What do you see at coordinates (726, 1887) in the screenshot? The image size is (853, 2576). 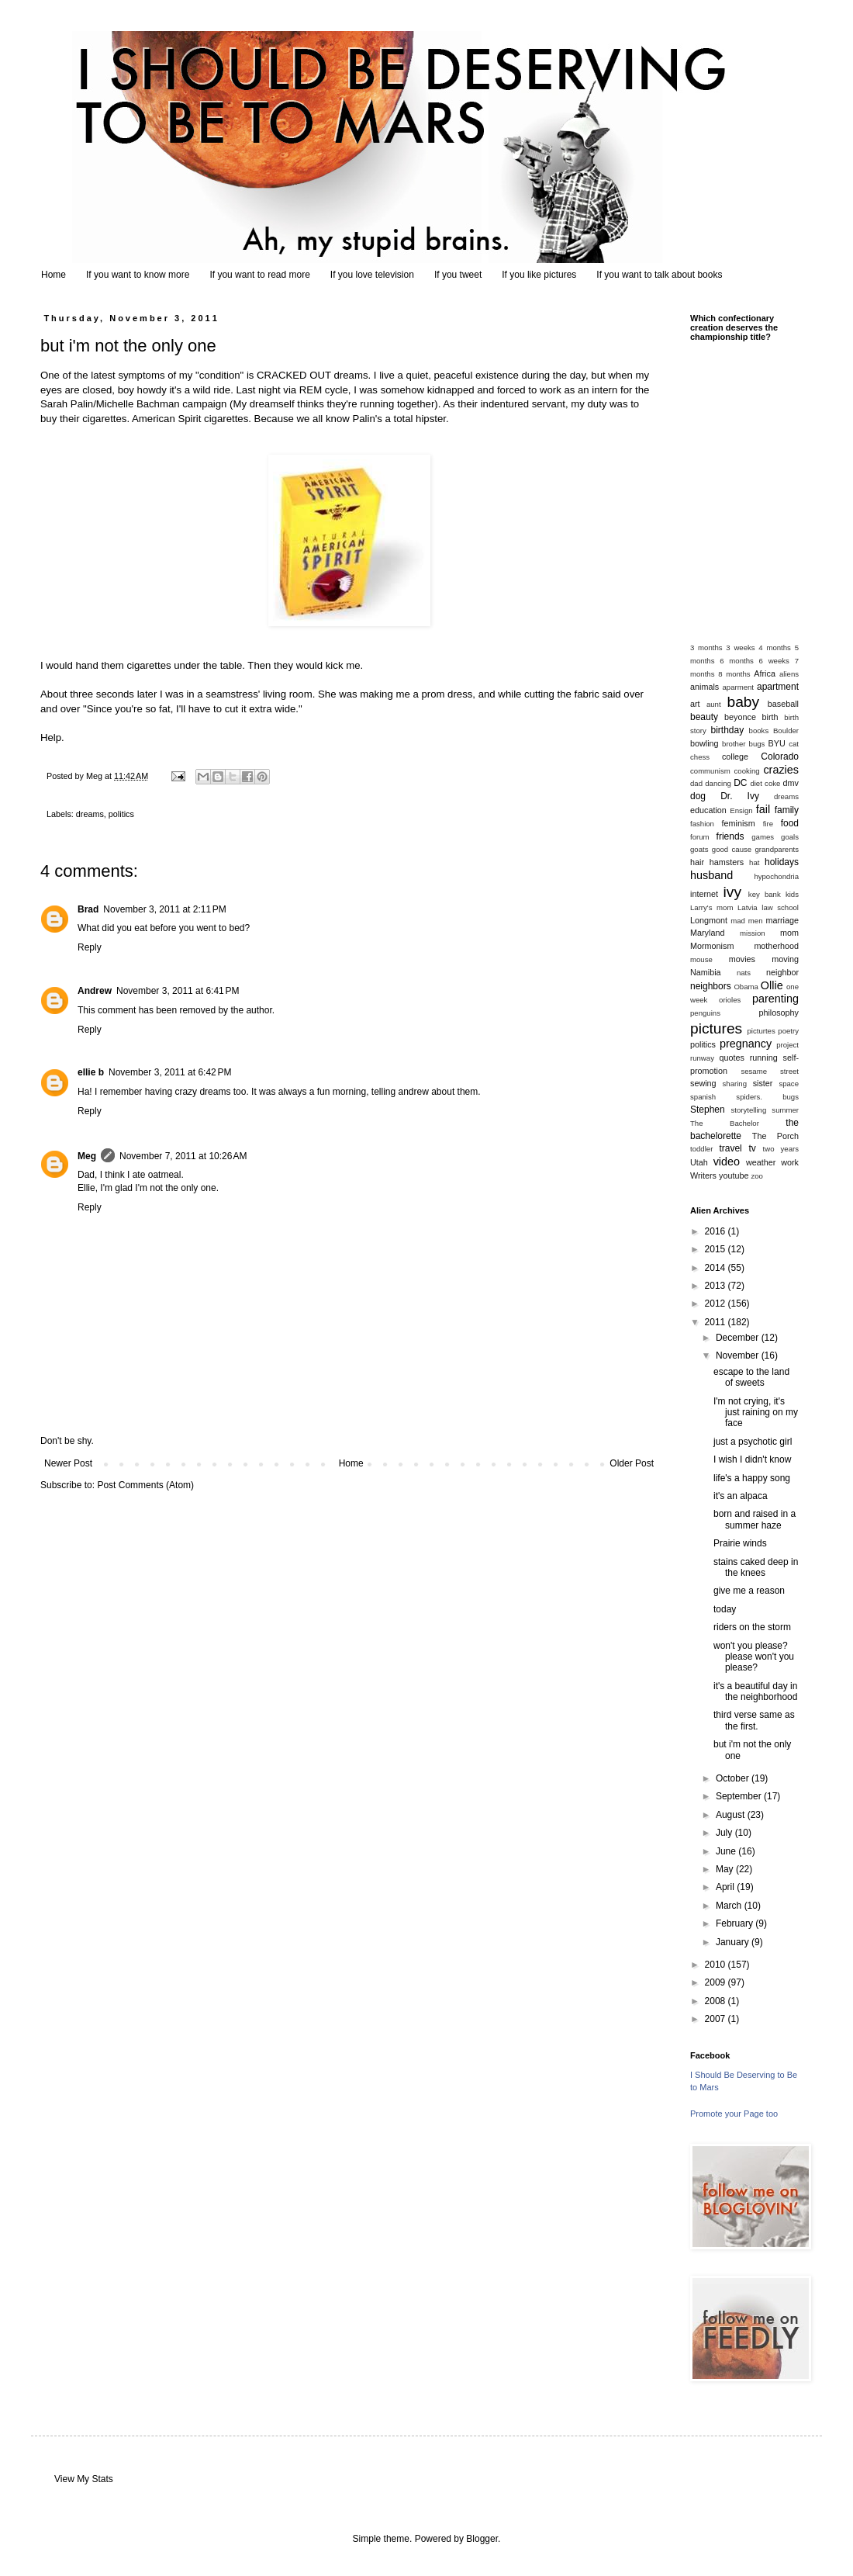 I see `April` at bounding box center [726, 1887].